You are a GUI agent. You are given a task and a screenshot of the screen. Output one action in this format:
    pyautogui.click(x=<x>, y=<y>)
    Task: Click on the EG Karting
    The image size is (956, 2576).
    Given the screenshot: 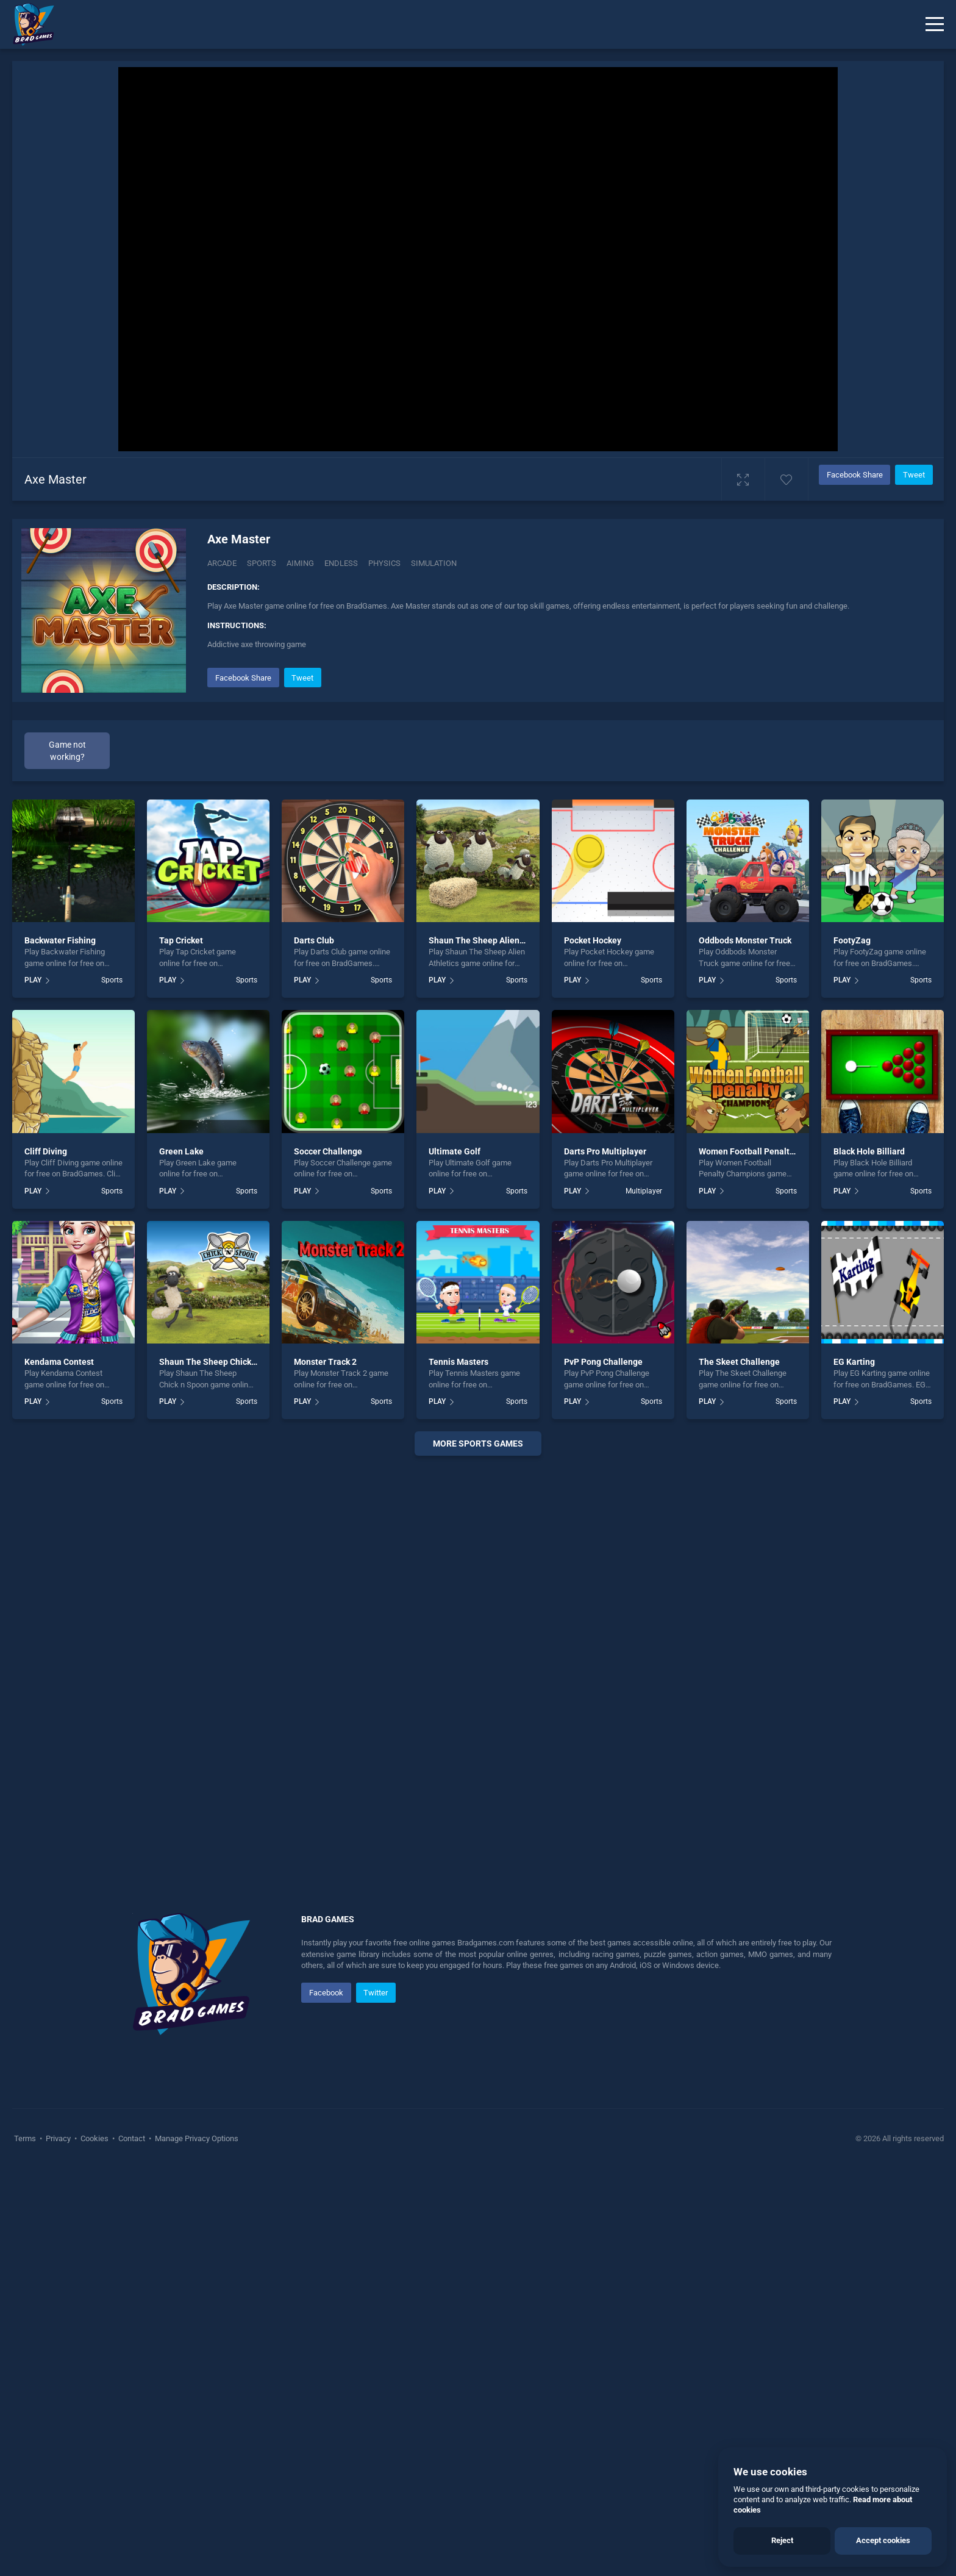 What is the action you would take?
    pyautogui.click(x=854, y=1362)
    